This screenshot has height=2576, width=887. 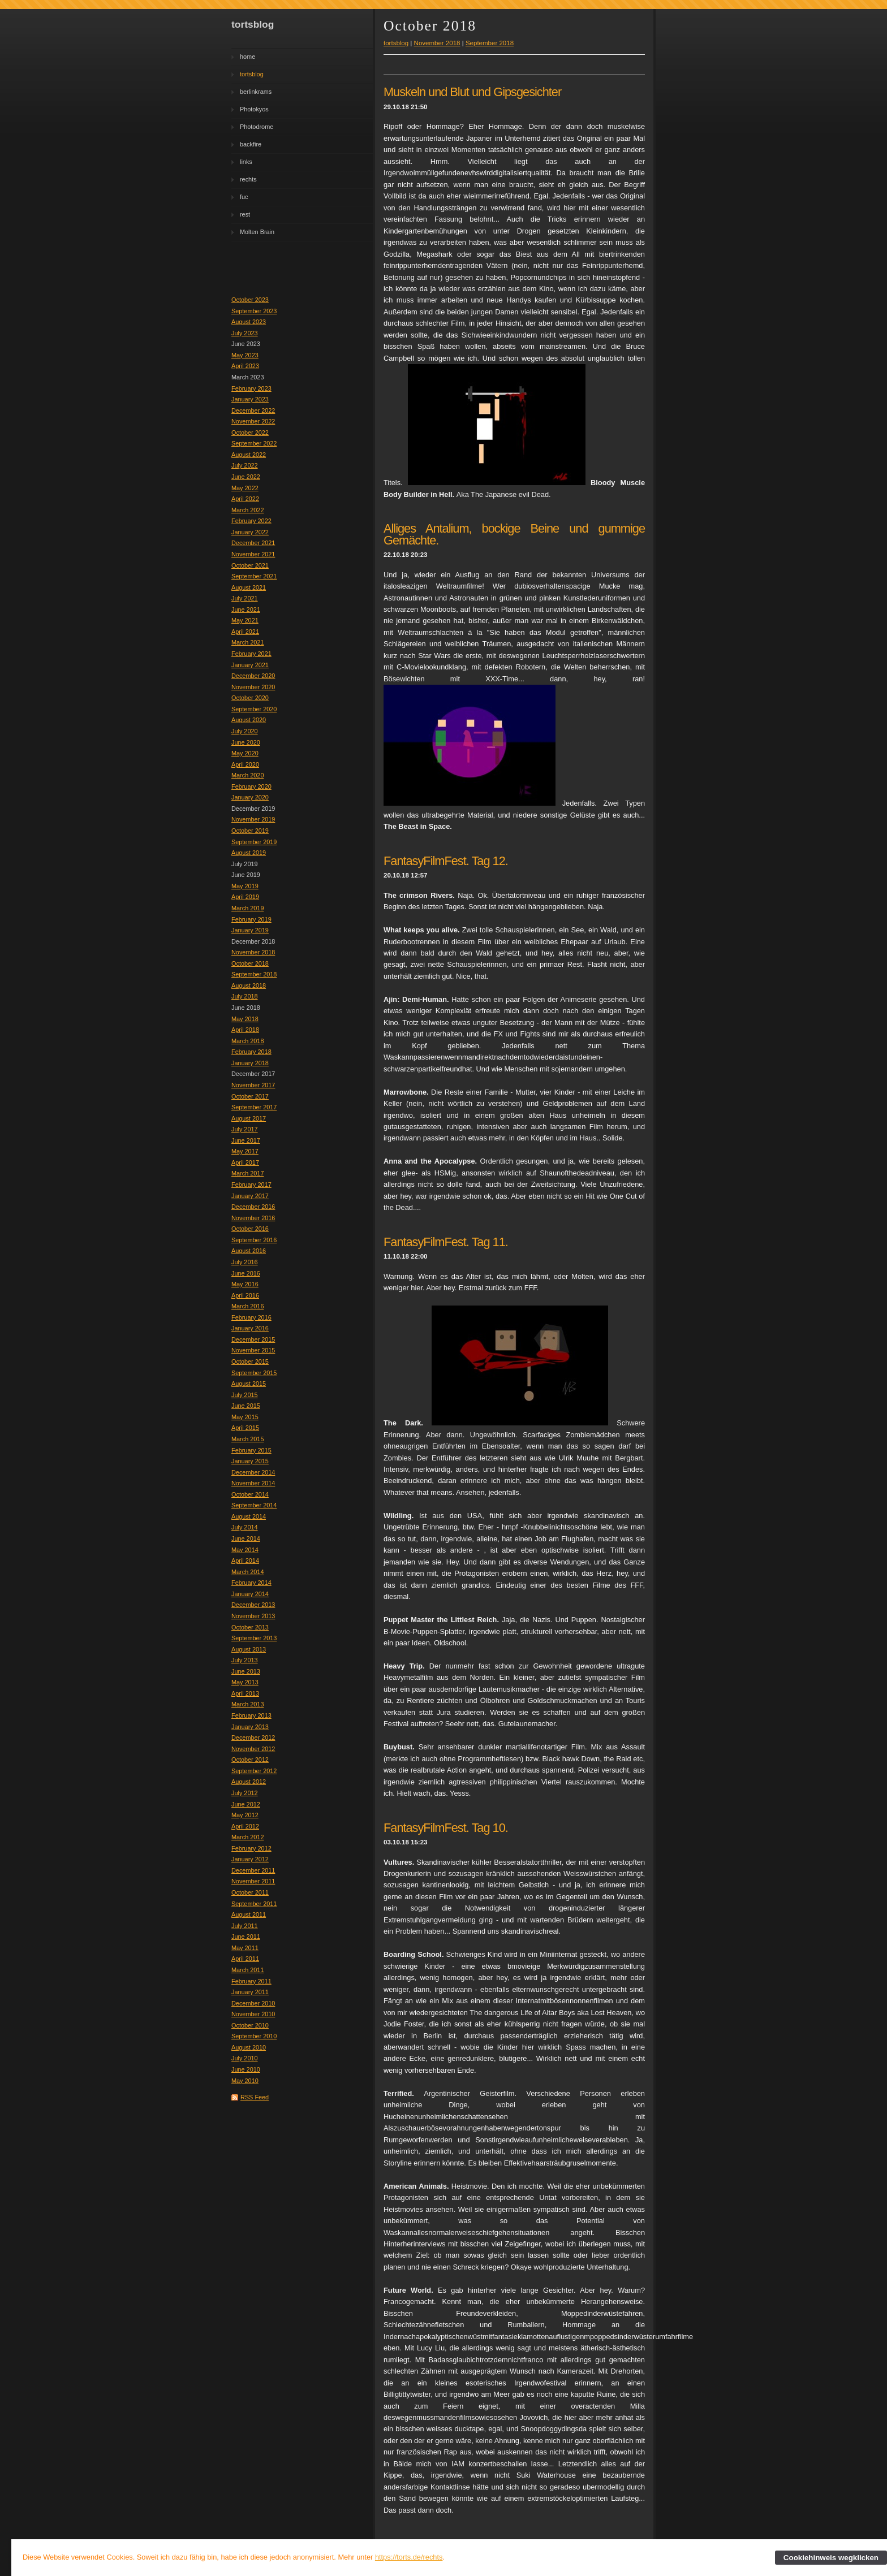 What do you see at coordinates (245, 1560) in the screenshot?
I see `April 2014` at bounding box center [245, 1560].